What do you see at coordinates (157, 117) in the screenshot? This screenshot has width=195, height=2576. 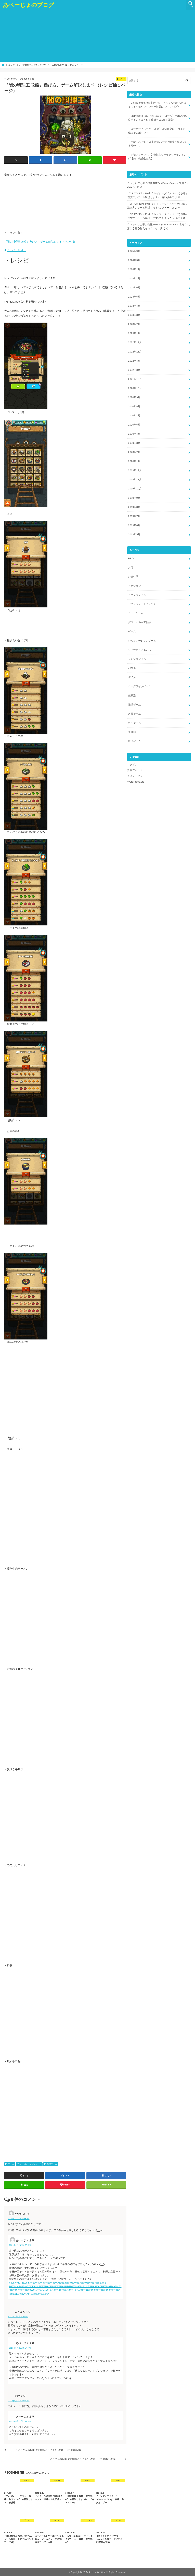 I see `【Momodora 攻略 月影のエンドロール】全ボスの攻略ポイントまとめ！達成率111%を目指す` at bounding box center [157, 117].